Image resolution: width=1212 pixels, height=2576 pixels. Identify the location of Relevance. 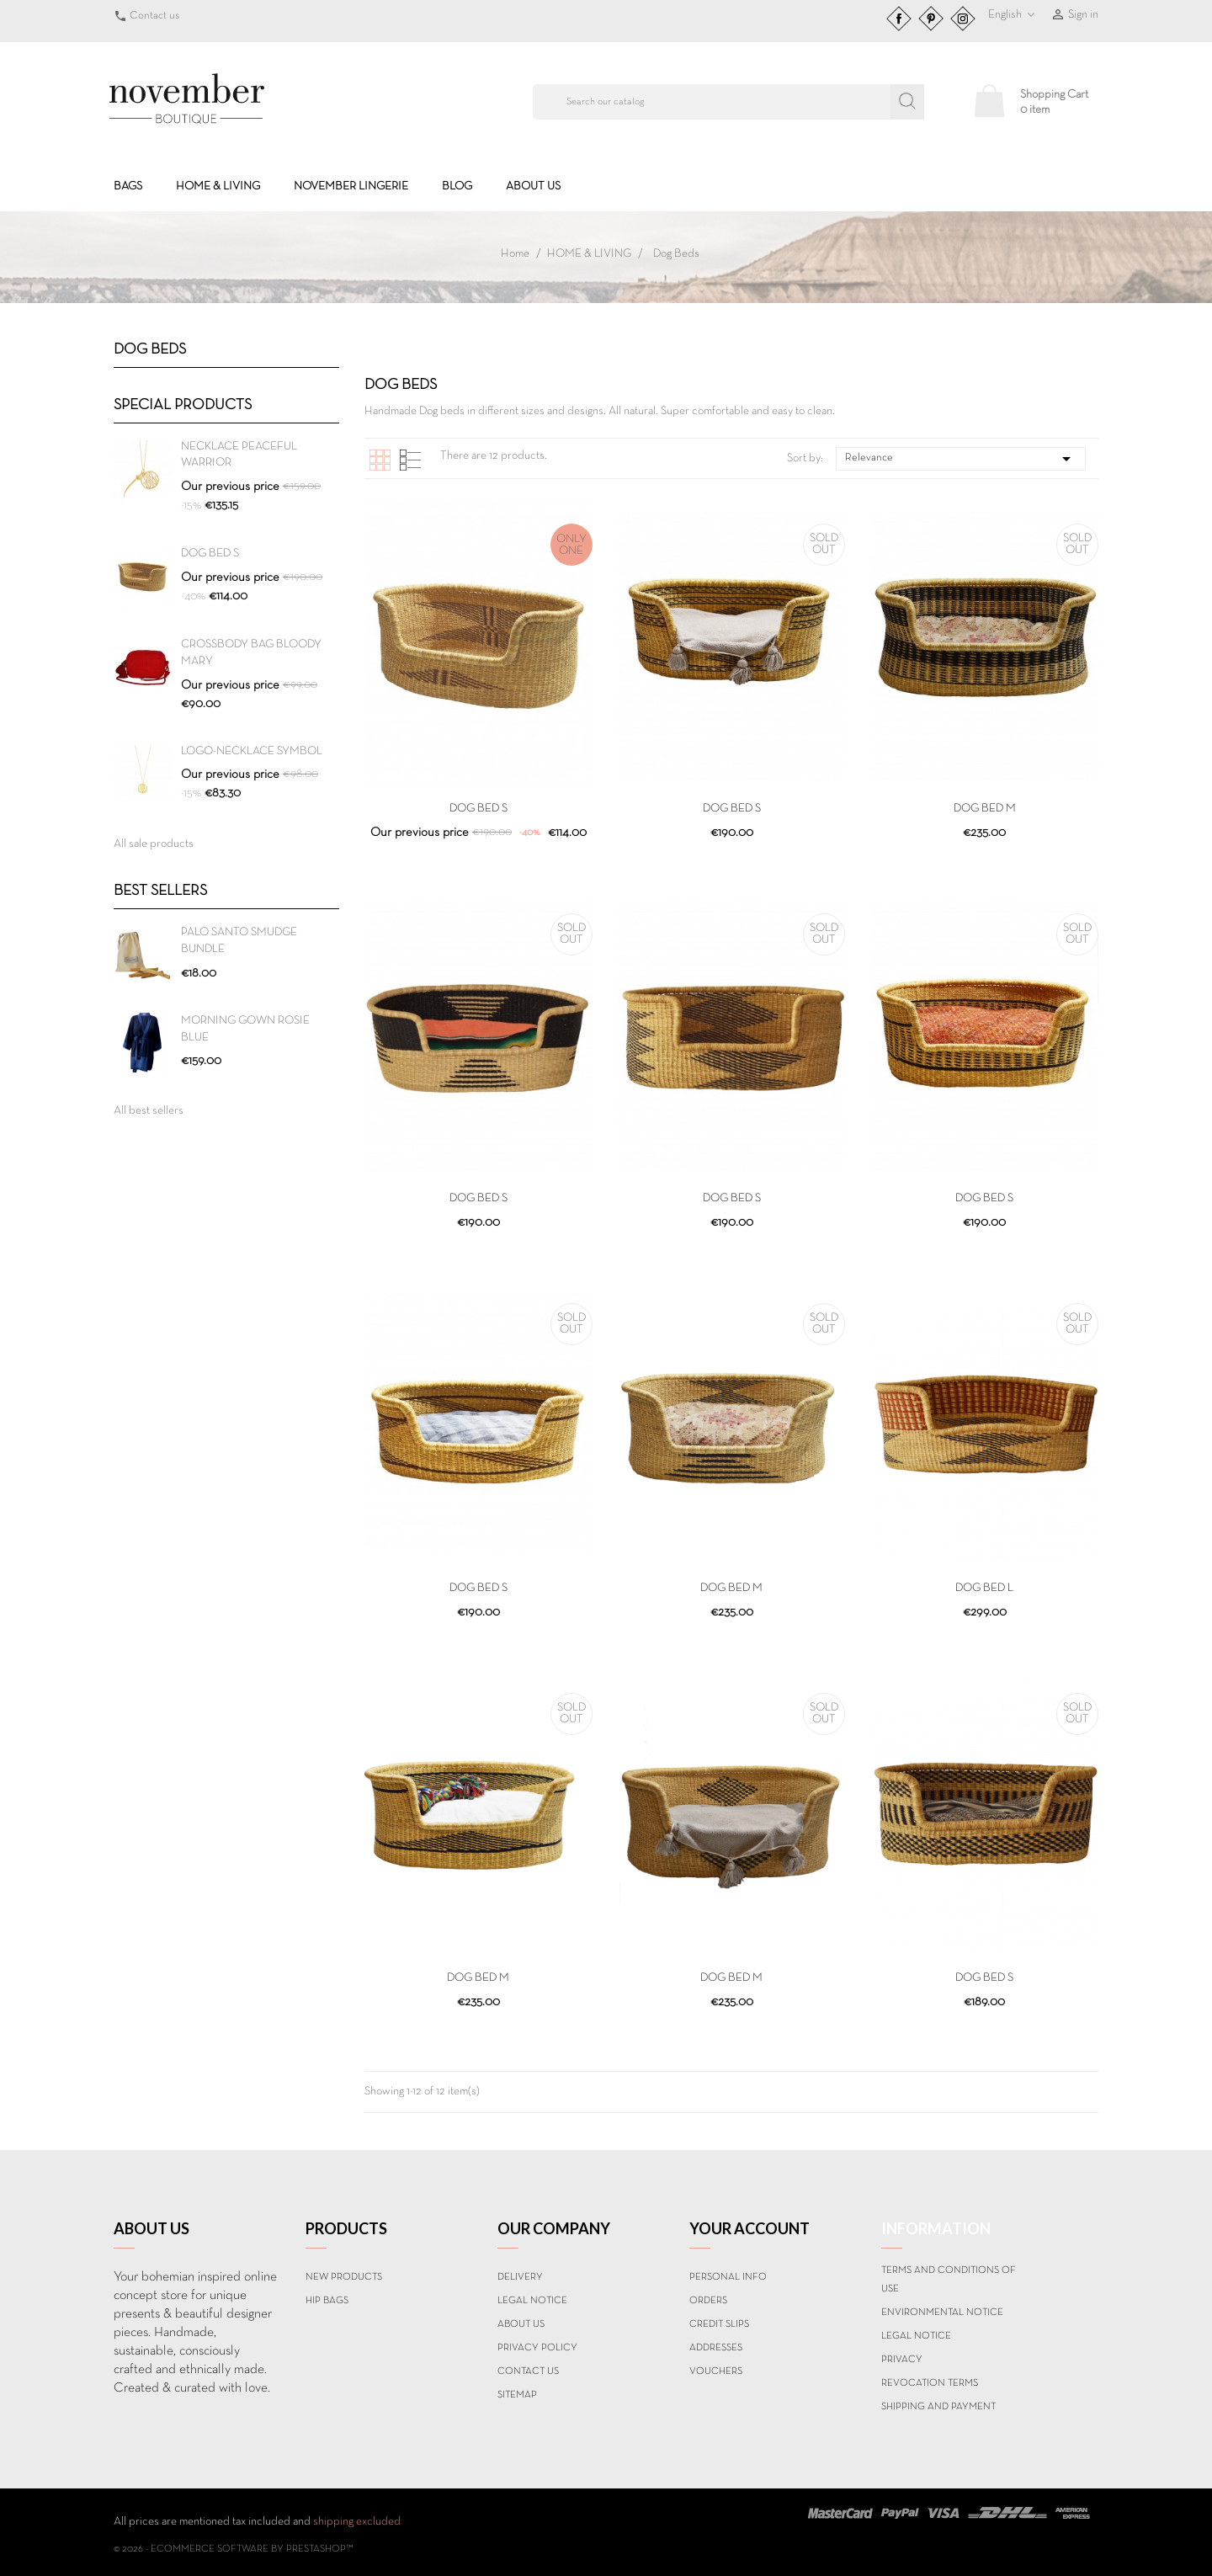
(960, 459).